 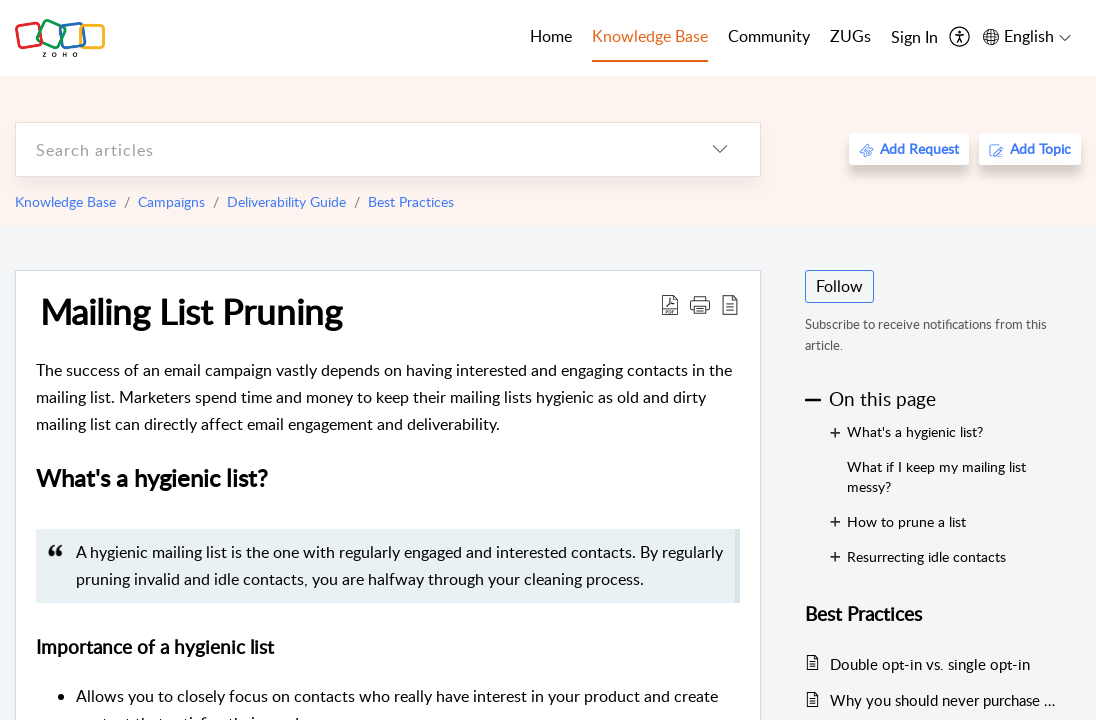 I want to click on [Download PDF], so click(x=670, y=304).